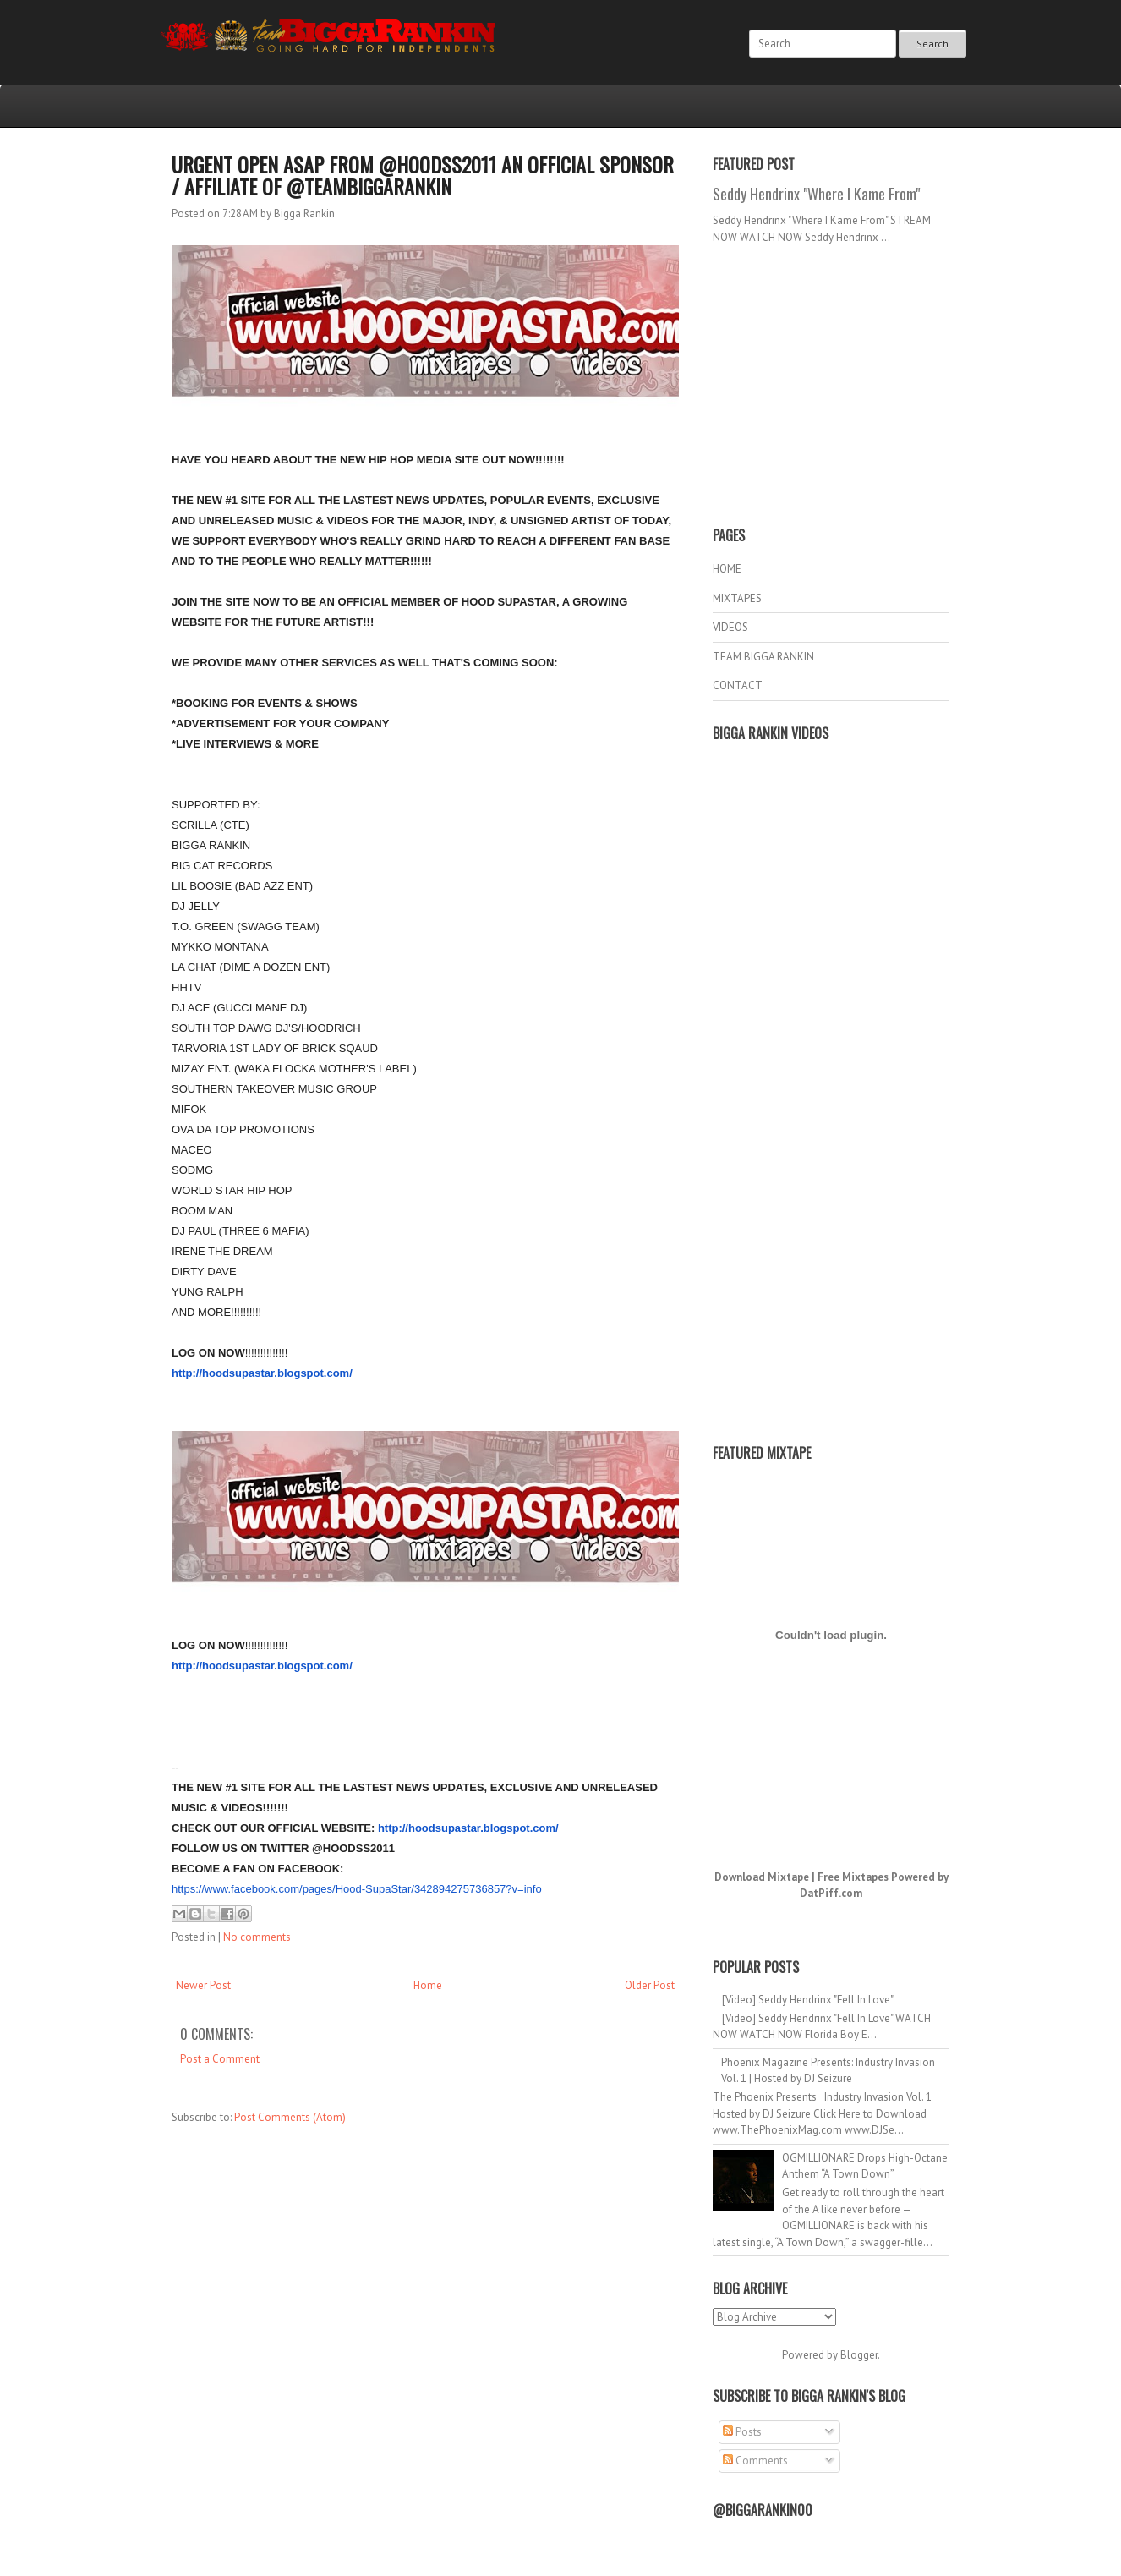 The image size is (1121, 2576). I want to click on CONTACT, so click(738, 685).